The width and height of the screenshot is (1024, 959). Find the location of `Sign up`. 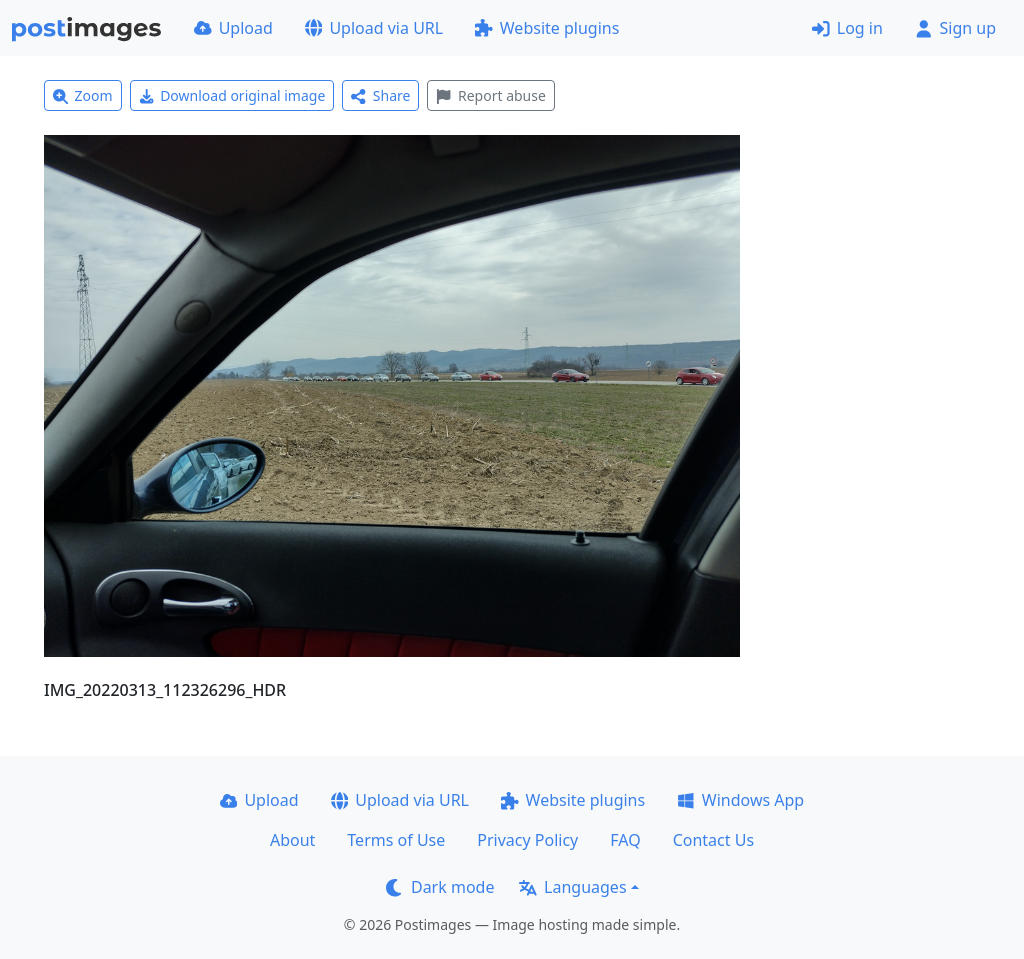

Sign up is located at coordinates (955, 28).